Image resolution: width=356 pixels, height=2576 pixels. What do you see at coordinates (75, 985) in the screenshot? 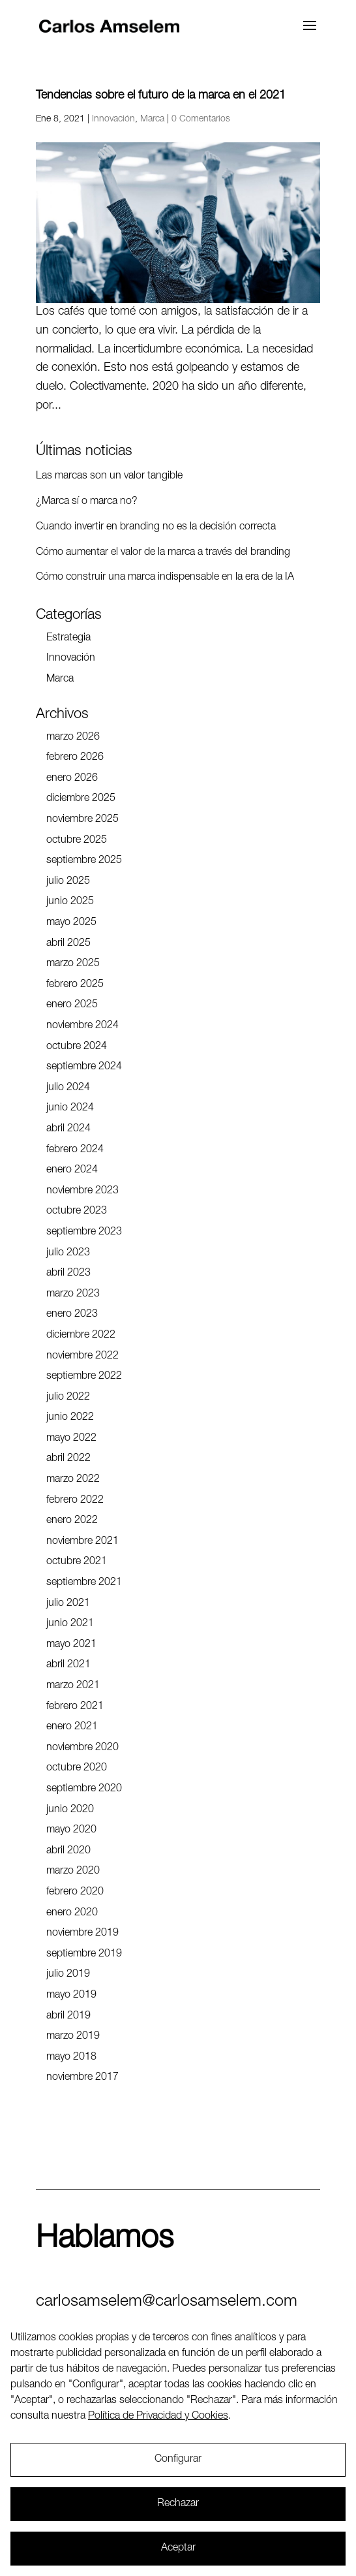
I see `febrero 2025` at bounding box center [75, 985].